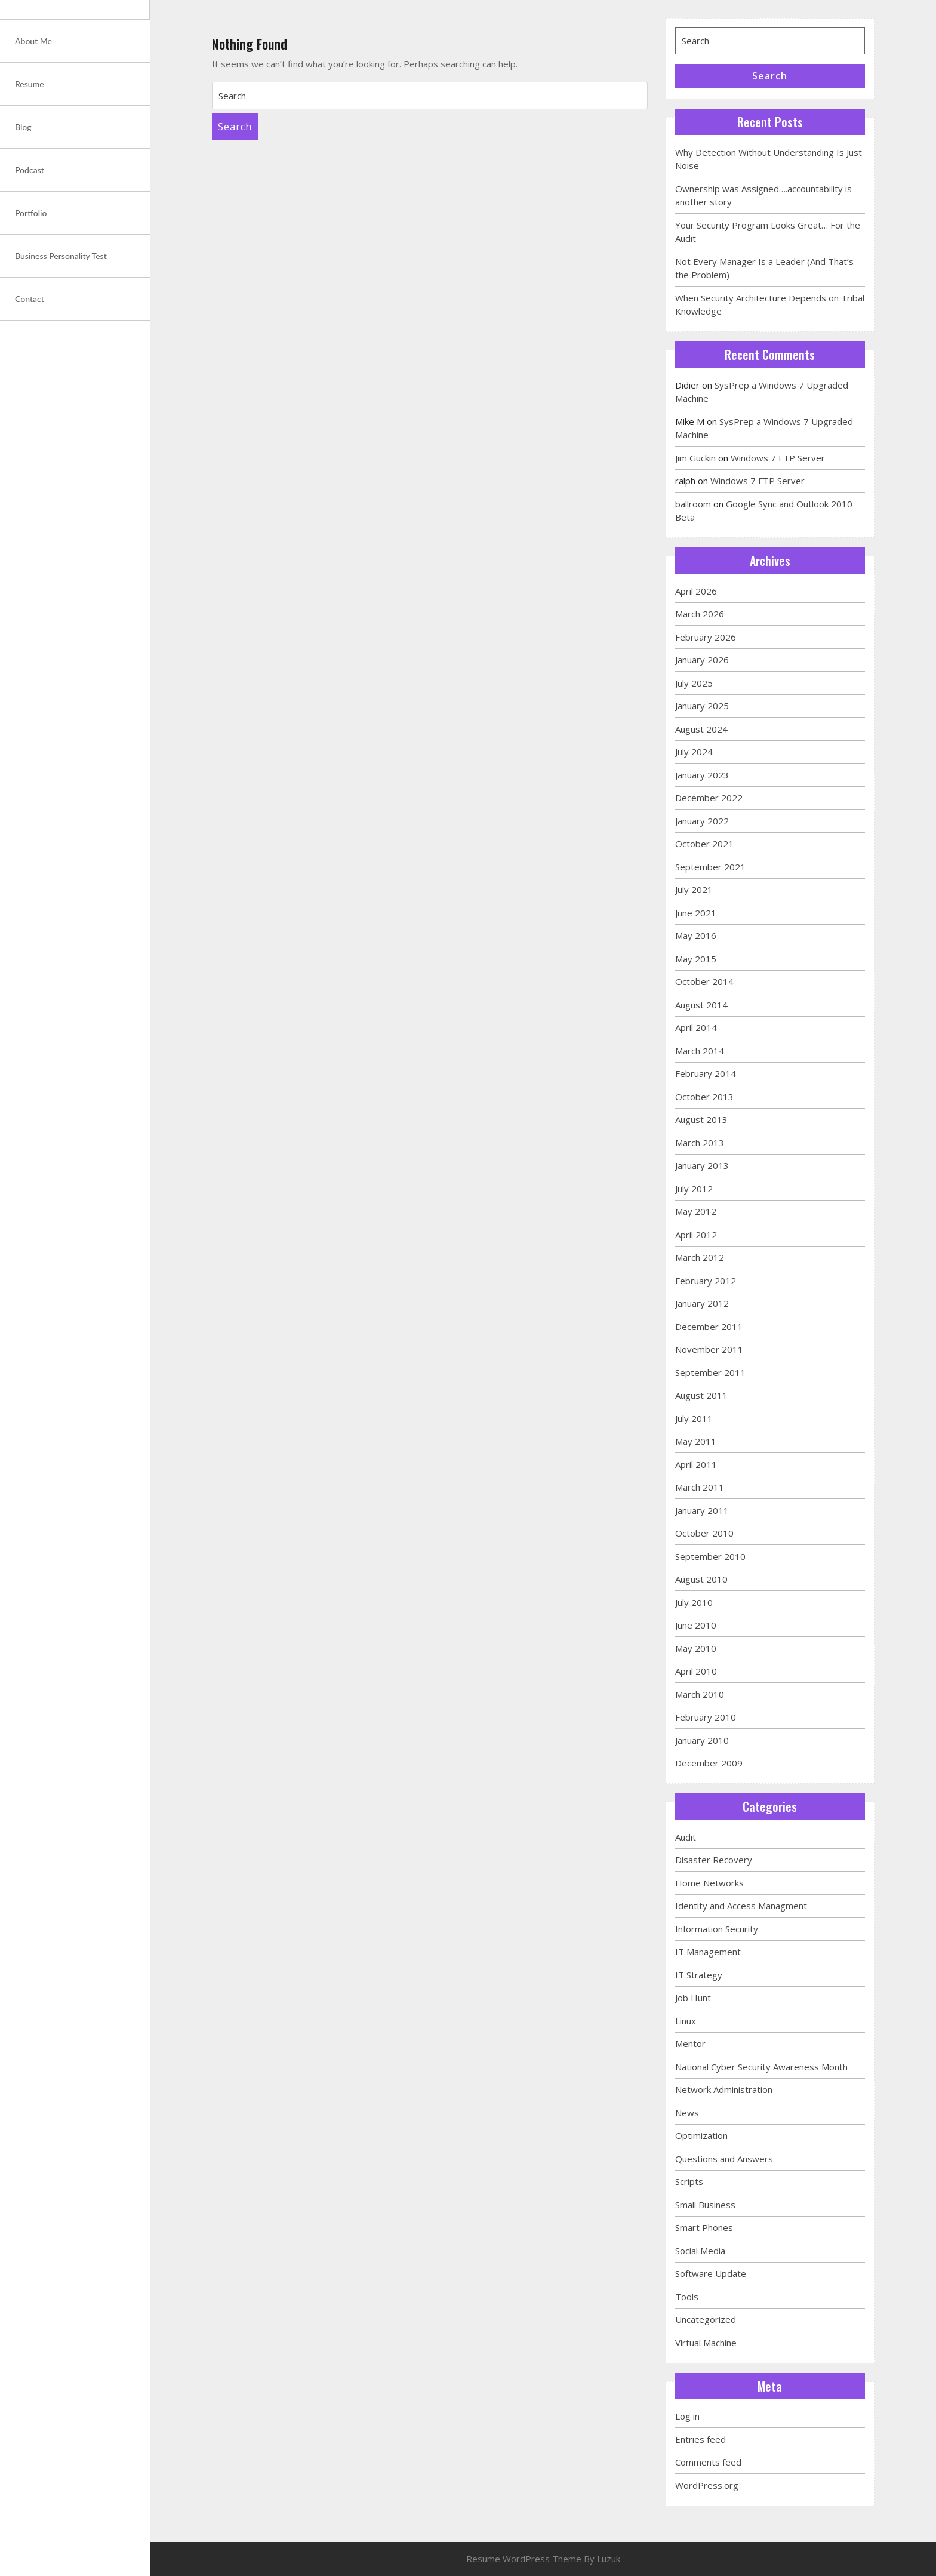 This screenshot has width=936, height=2576. What do you see at coordinates (705, 2319) in the screenshot?
I see `Uncategorized` at bounding box center [705, 2319].